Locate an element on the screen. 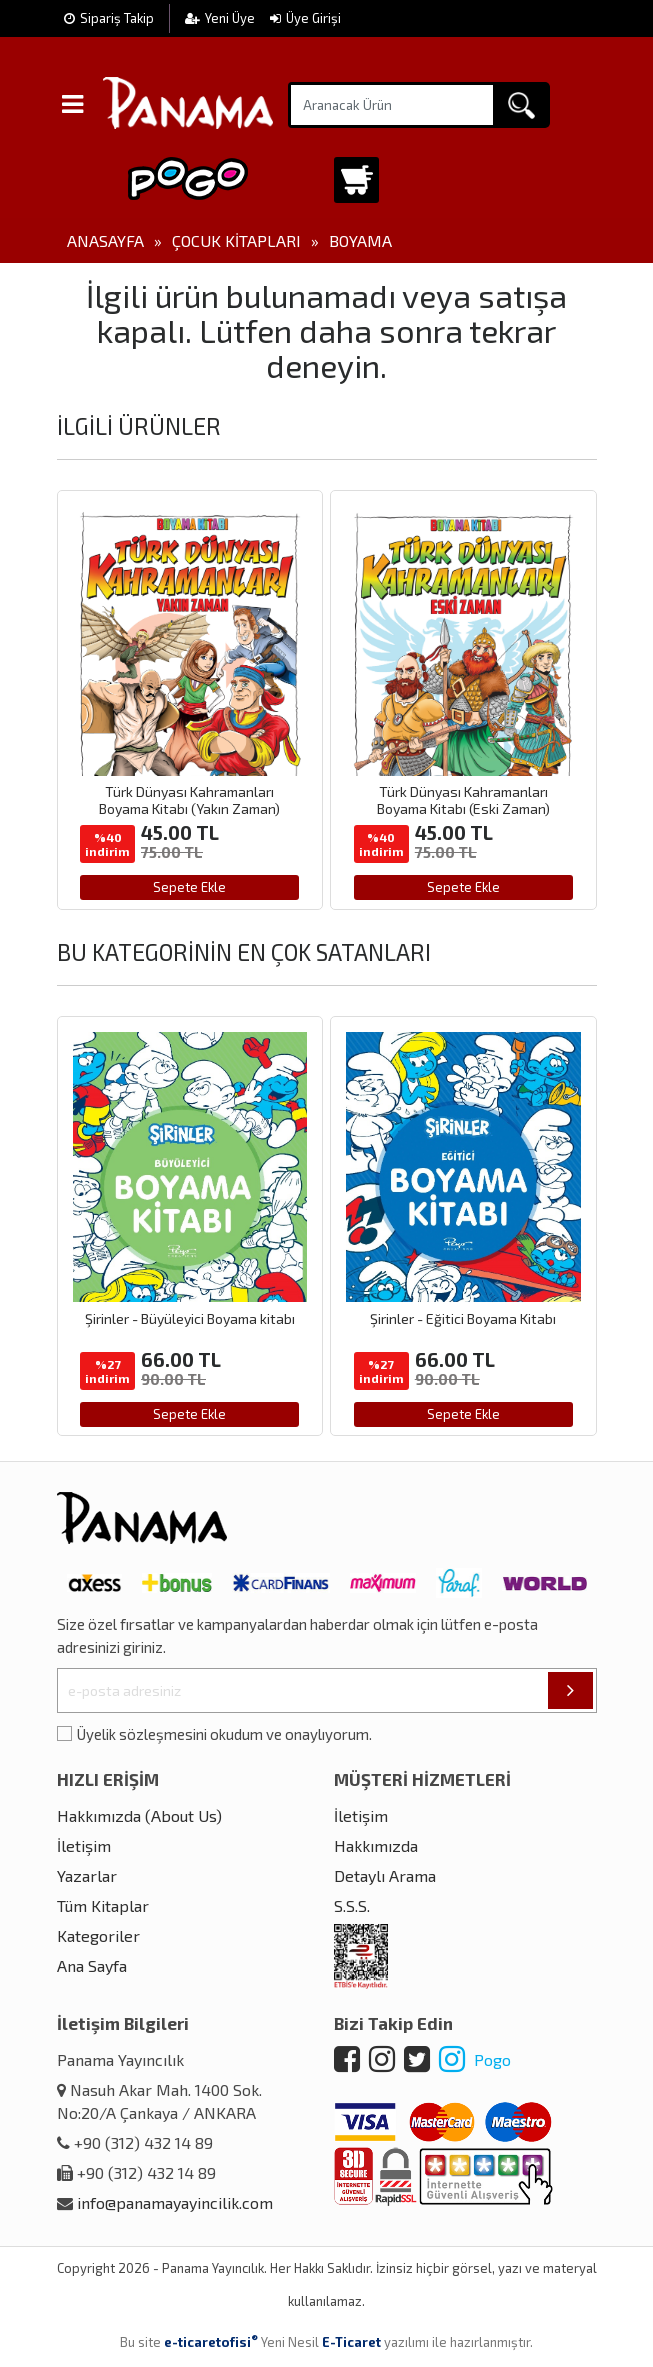 The image size is (653, 2367). Yeni Üye is located at coordinates (221, 18).